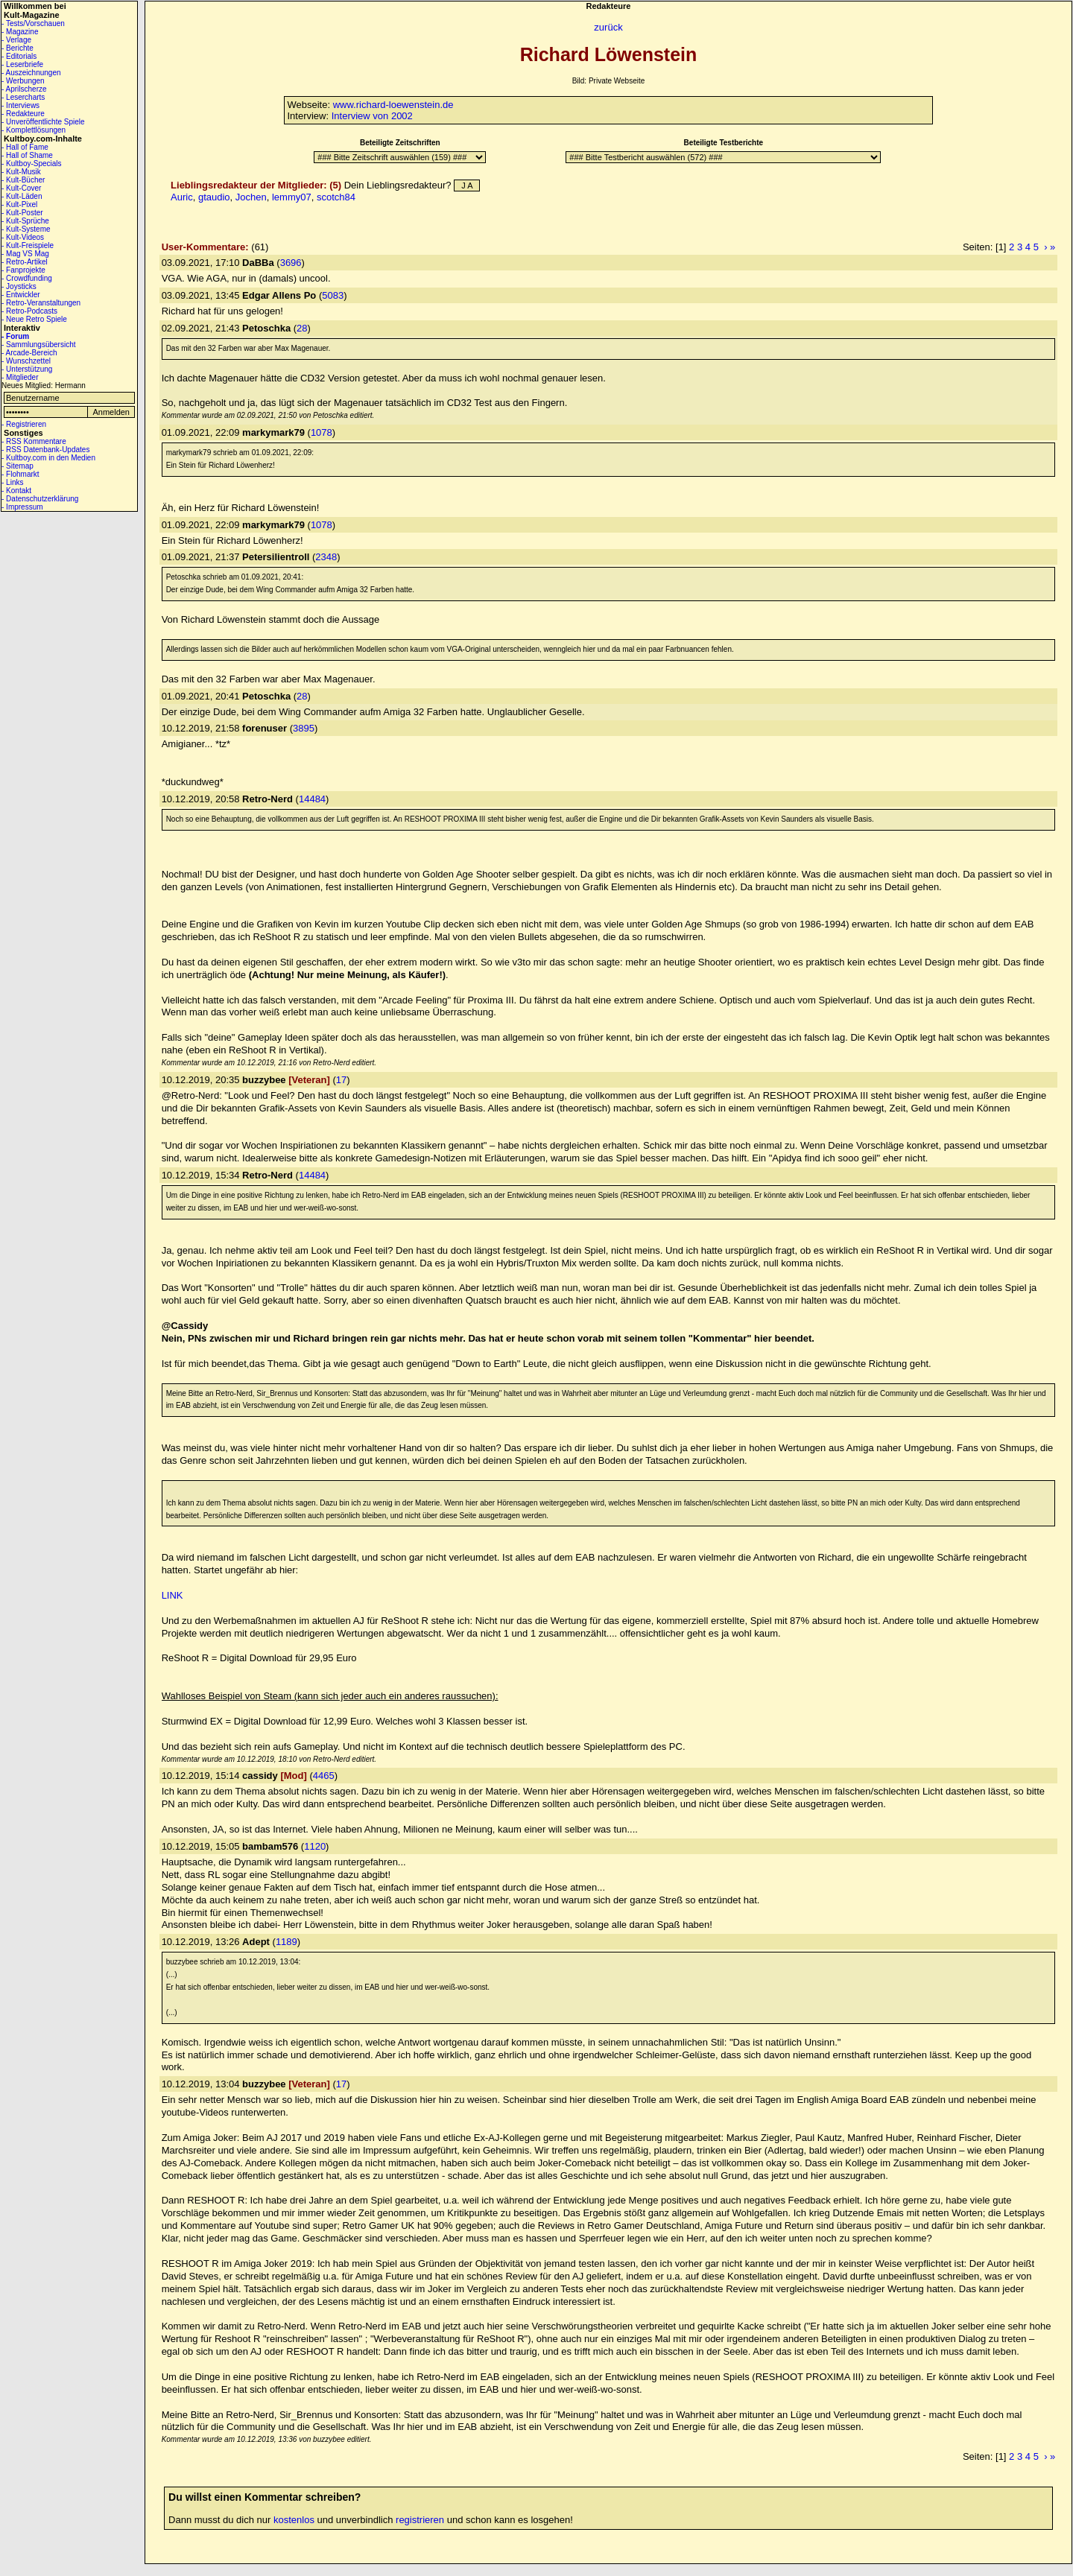  Describe the element at coordinates (29, 353) in the screenshot. I see `- Arcade-Bereich` at that location.